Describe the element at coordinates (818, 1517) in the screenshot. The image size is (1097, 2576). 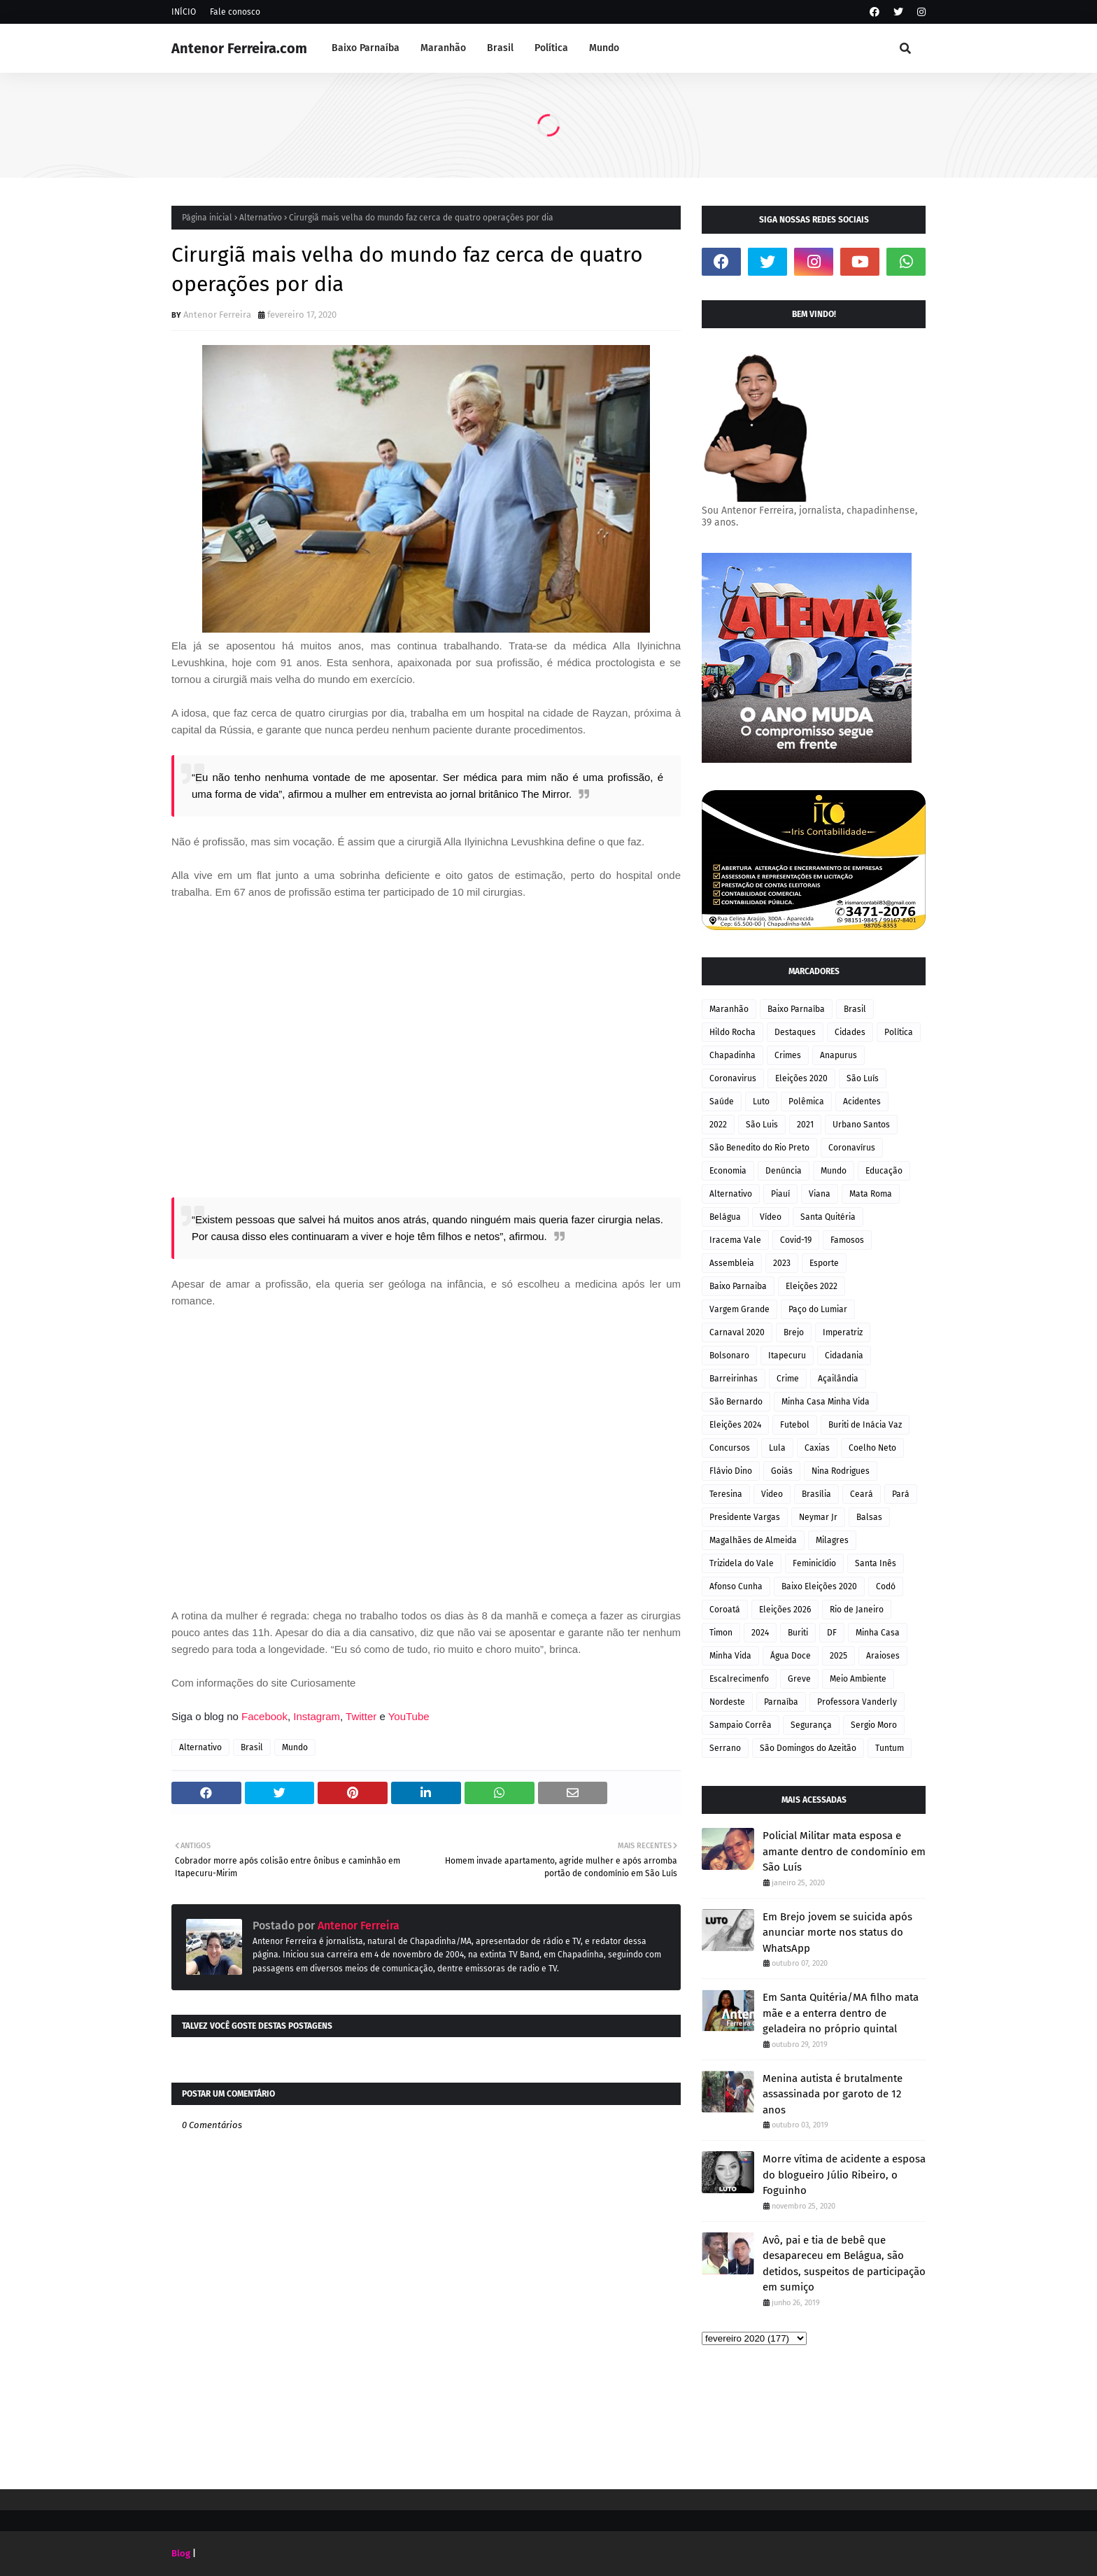
I see `Neymar Jr` at that location.